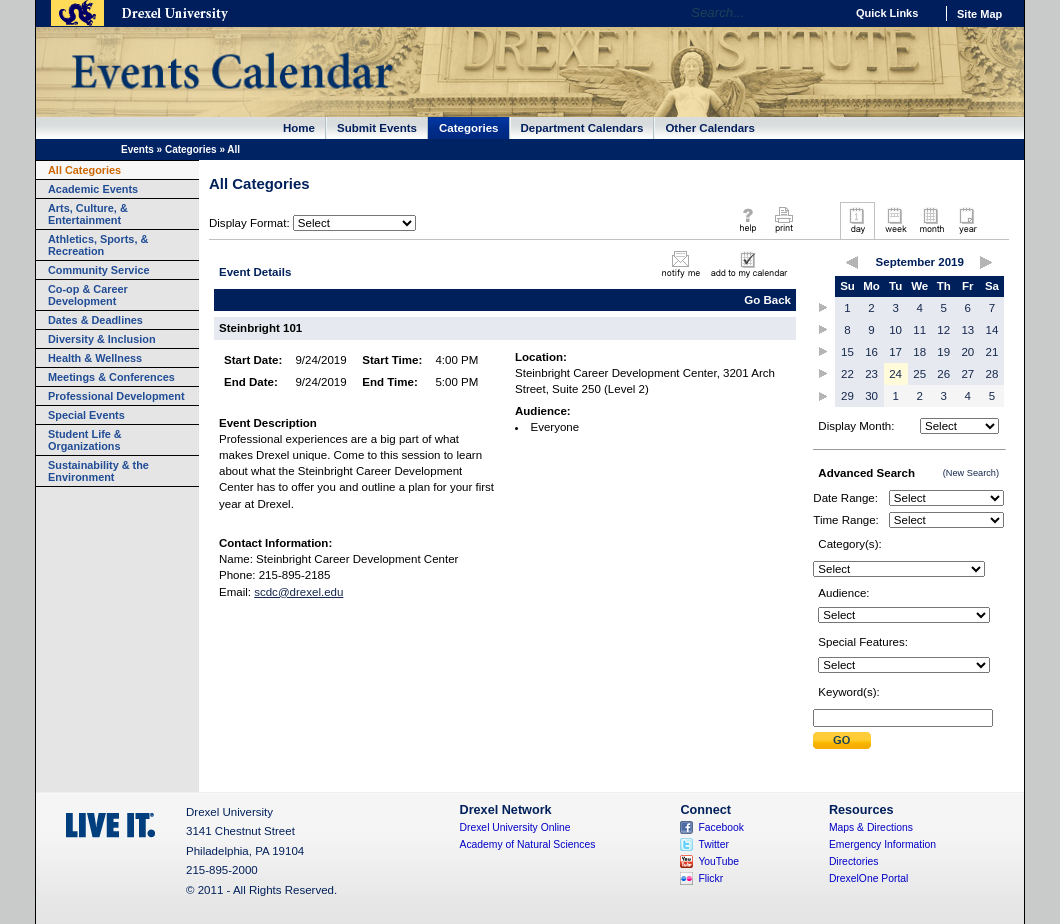 The width and height of the screenshot is (1060, 924). What do you see at coordinates (882, 844) in the screenshot?
I see `Emergency Information` at bounding box center [882, 844].